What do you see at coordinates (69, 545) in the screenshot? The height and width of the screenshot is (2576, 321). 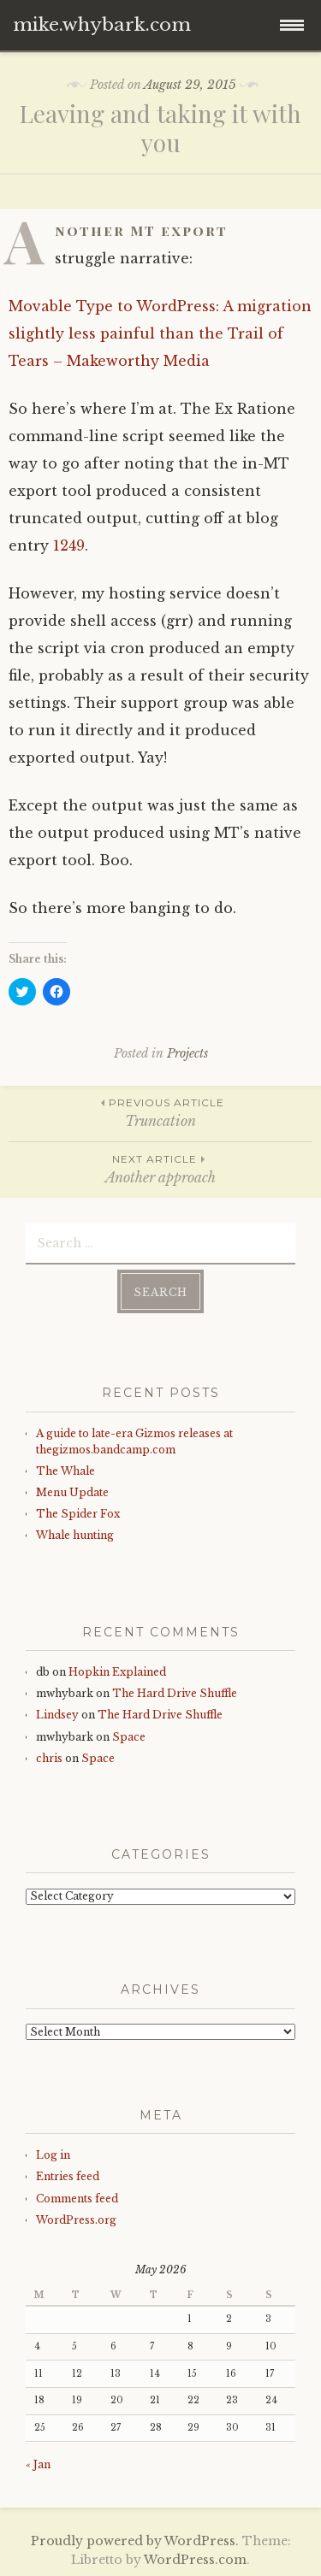 I see `1249` at bounding box center [69, 545].